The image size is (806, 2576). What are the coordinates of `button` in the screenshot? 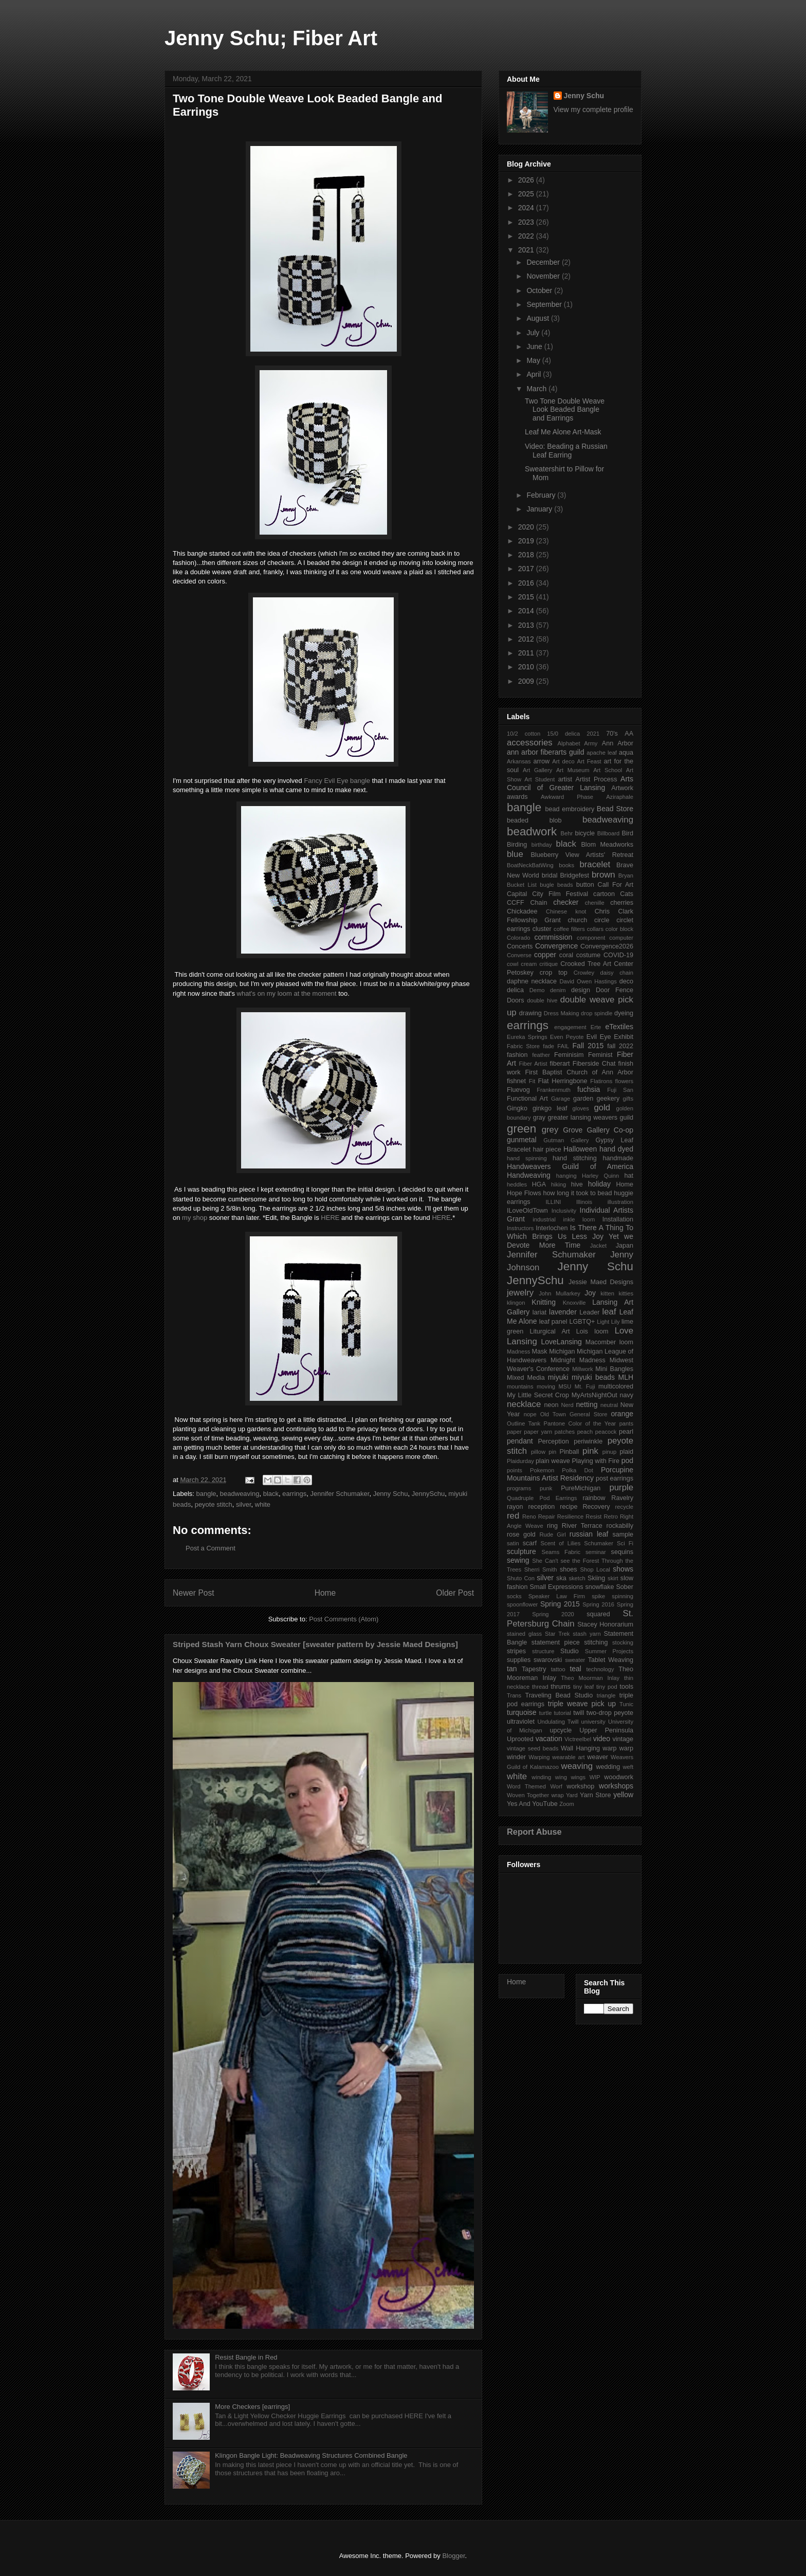 It's located at (585, 884).